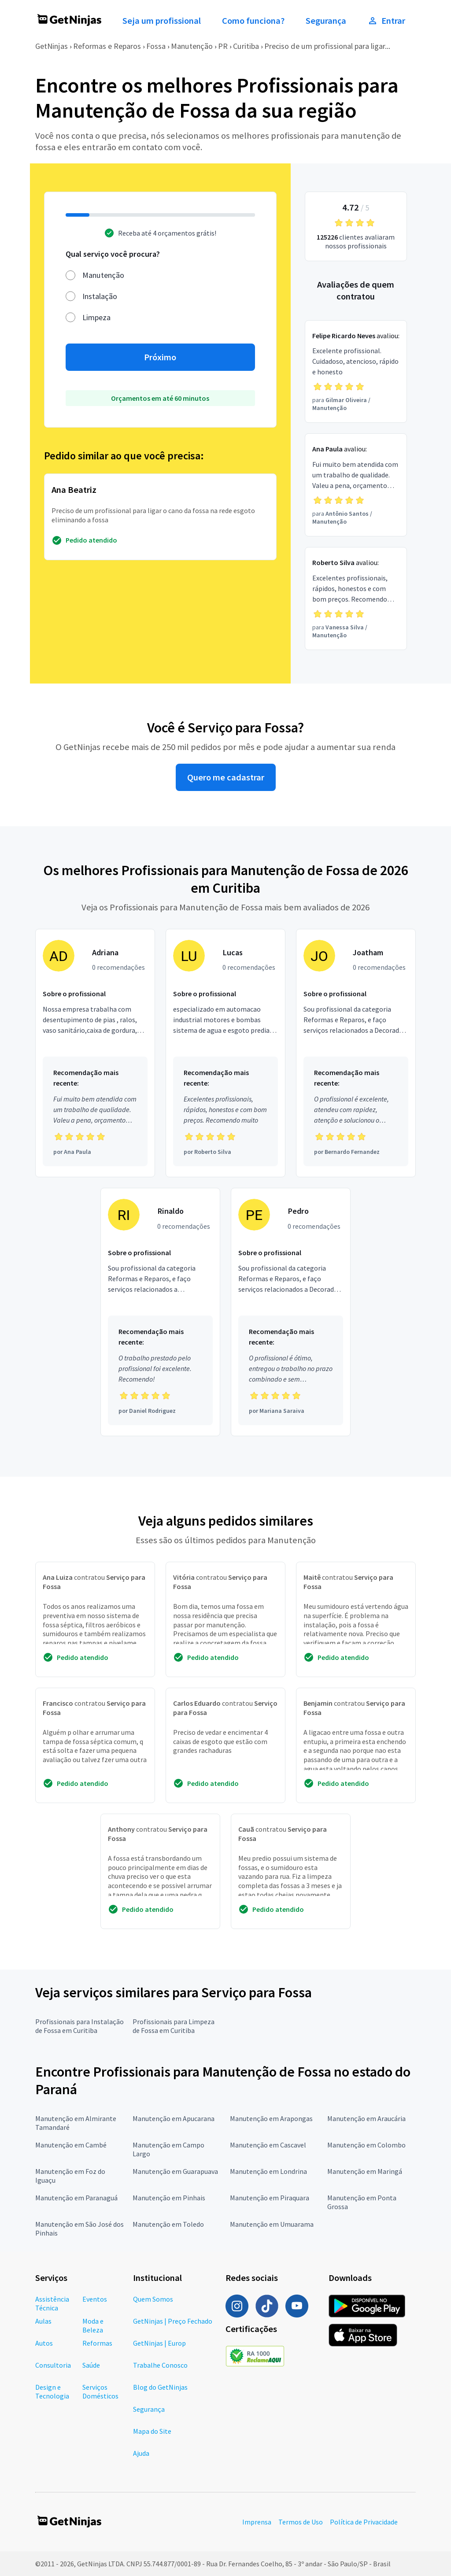  I want to click on Quero me cadastrar, so click(225, 777).